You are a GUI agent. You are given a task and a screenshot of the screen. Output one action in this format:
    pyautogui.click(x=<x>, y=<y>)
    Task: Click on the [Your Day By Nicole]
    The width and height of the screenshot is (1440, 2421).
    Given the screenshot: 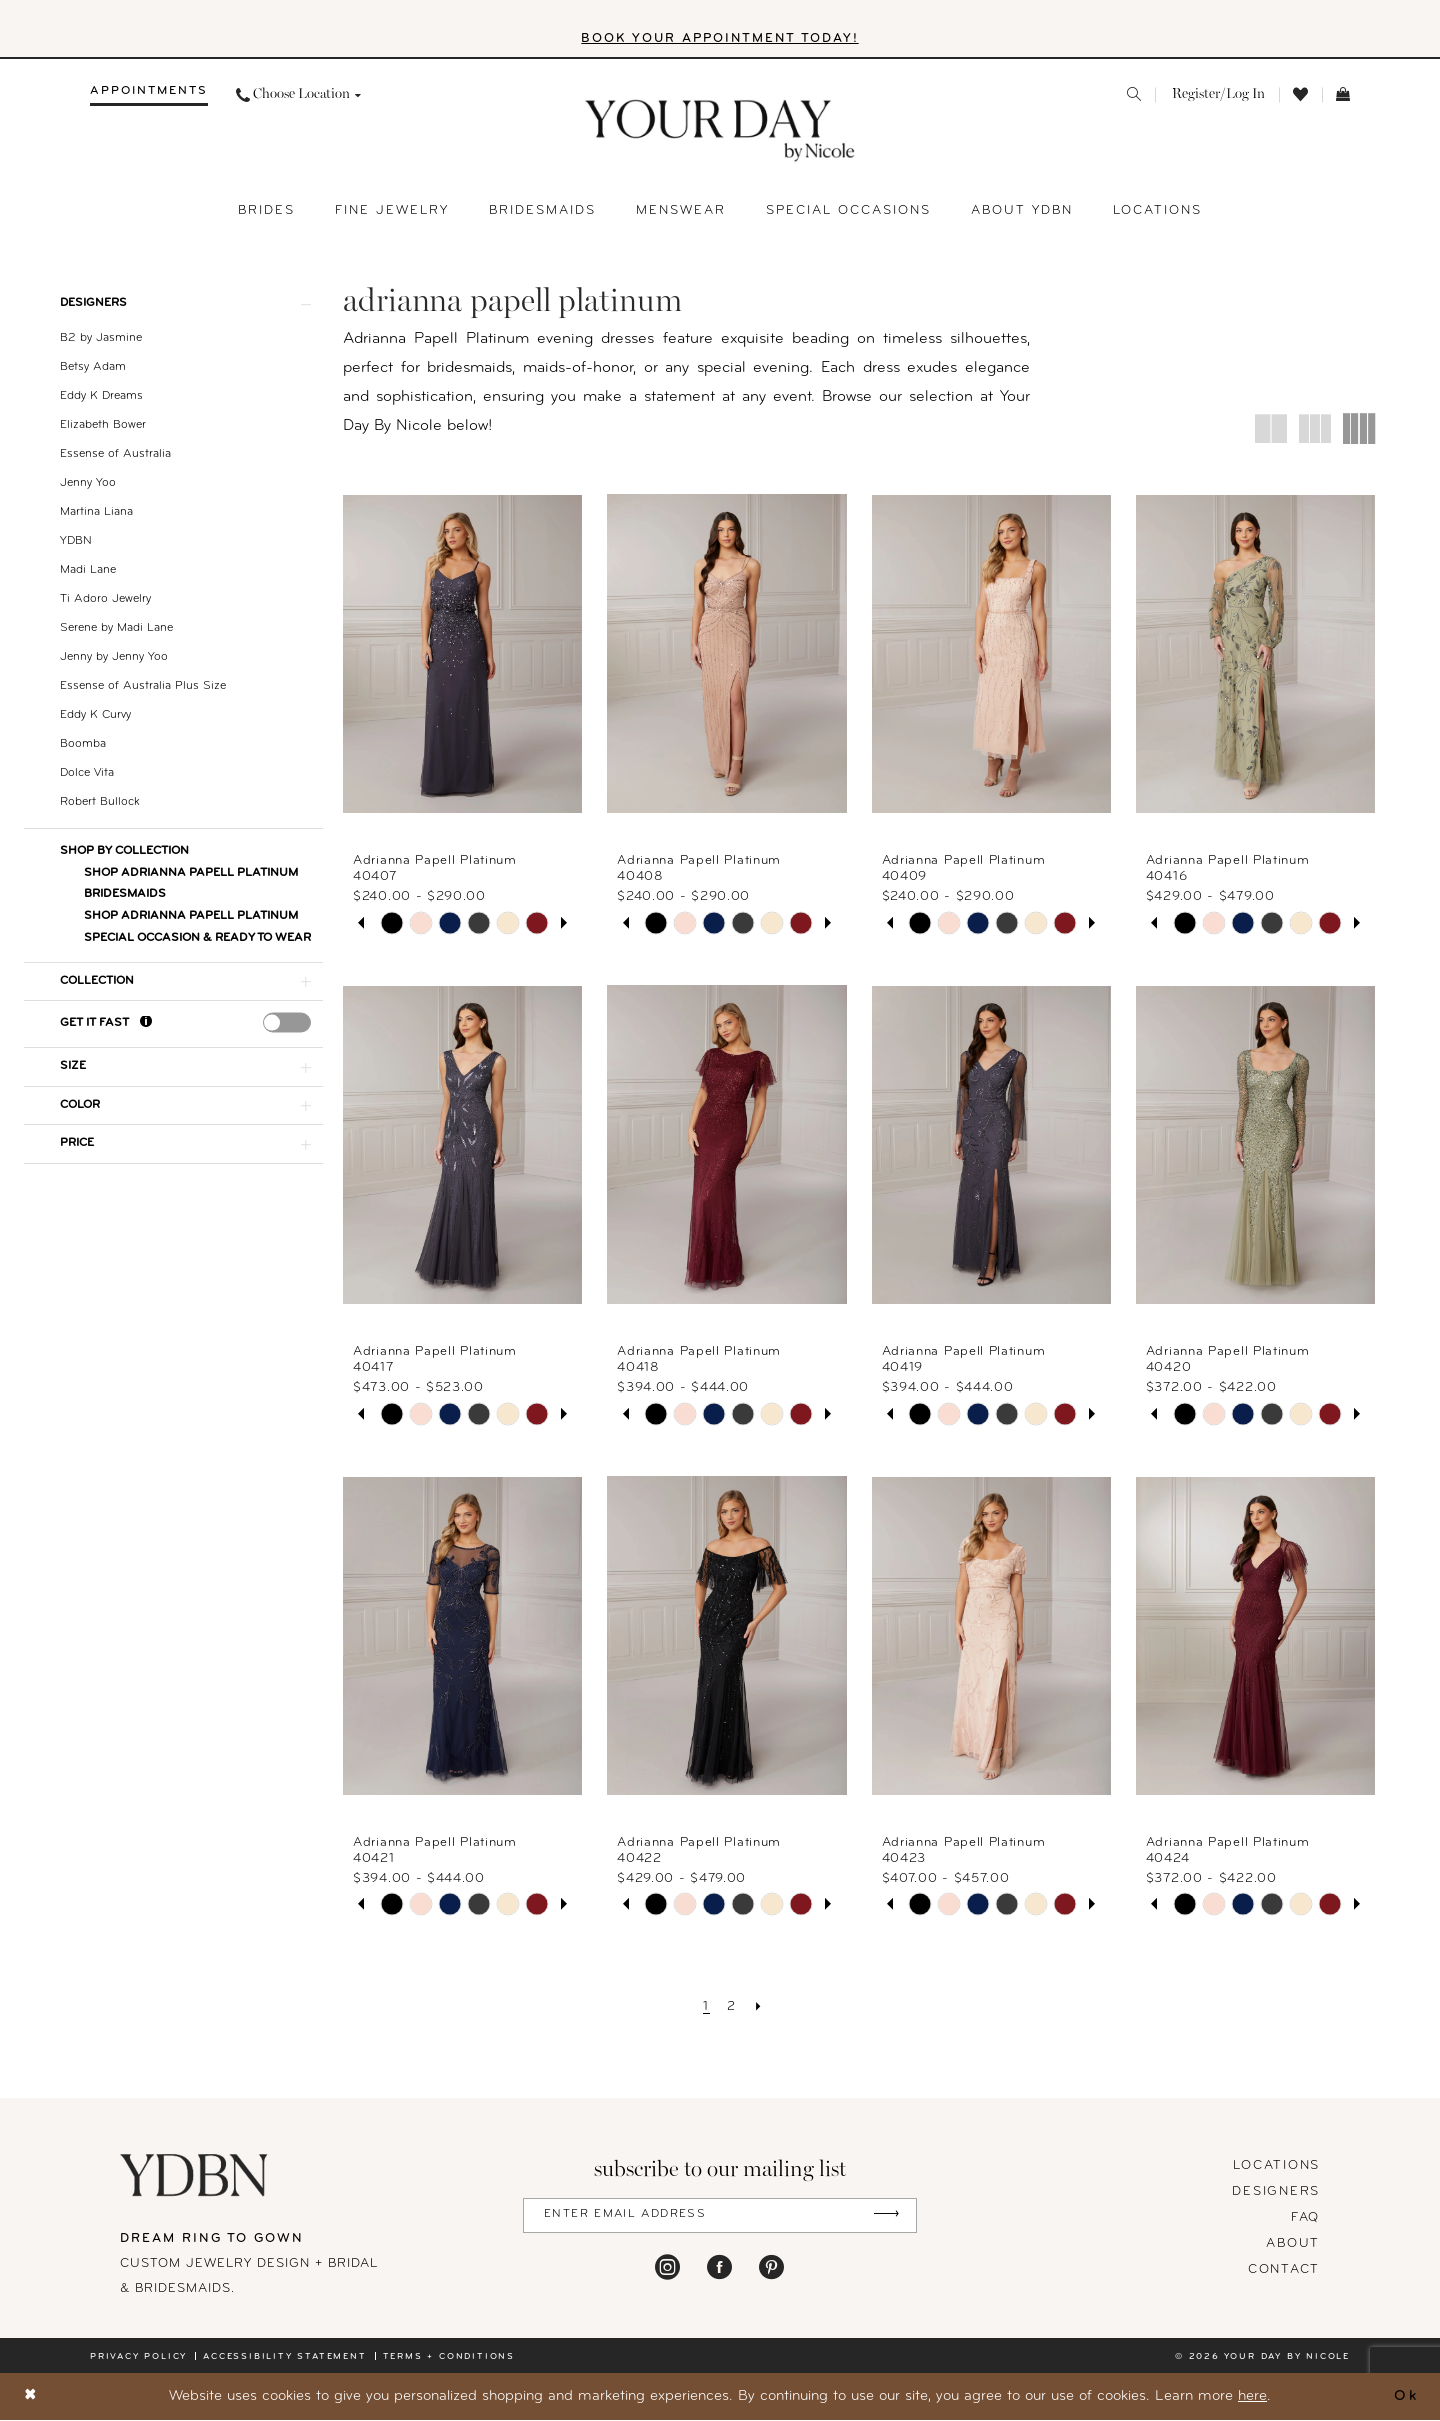 What is the action you would take?
    pyautogui.click(x=195, y=2175)
    